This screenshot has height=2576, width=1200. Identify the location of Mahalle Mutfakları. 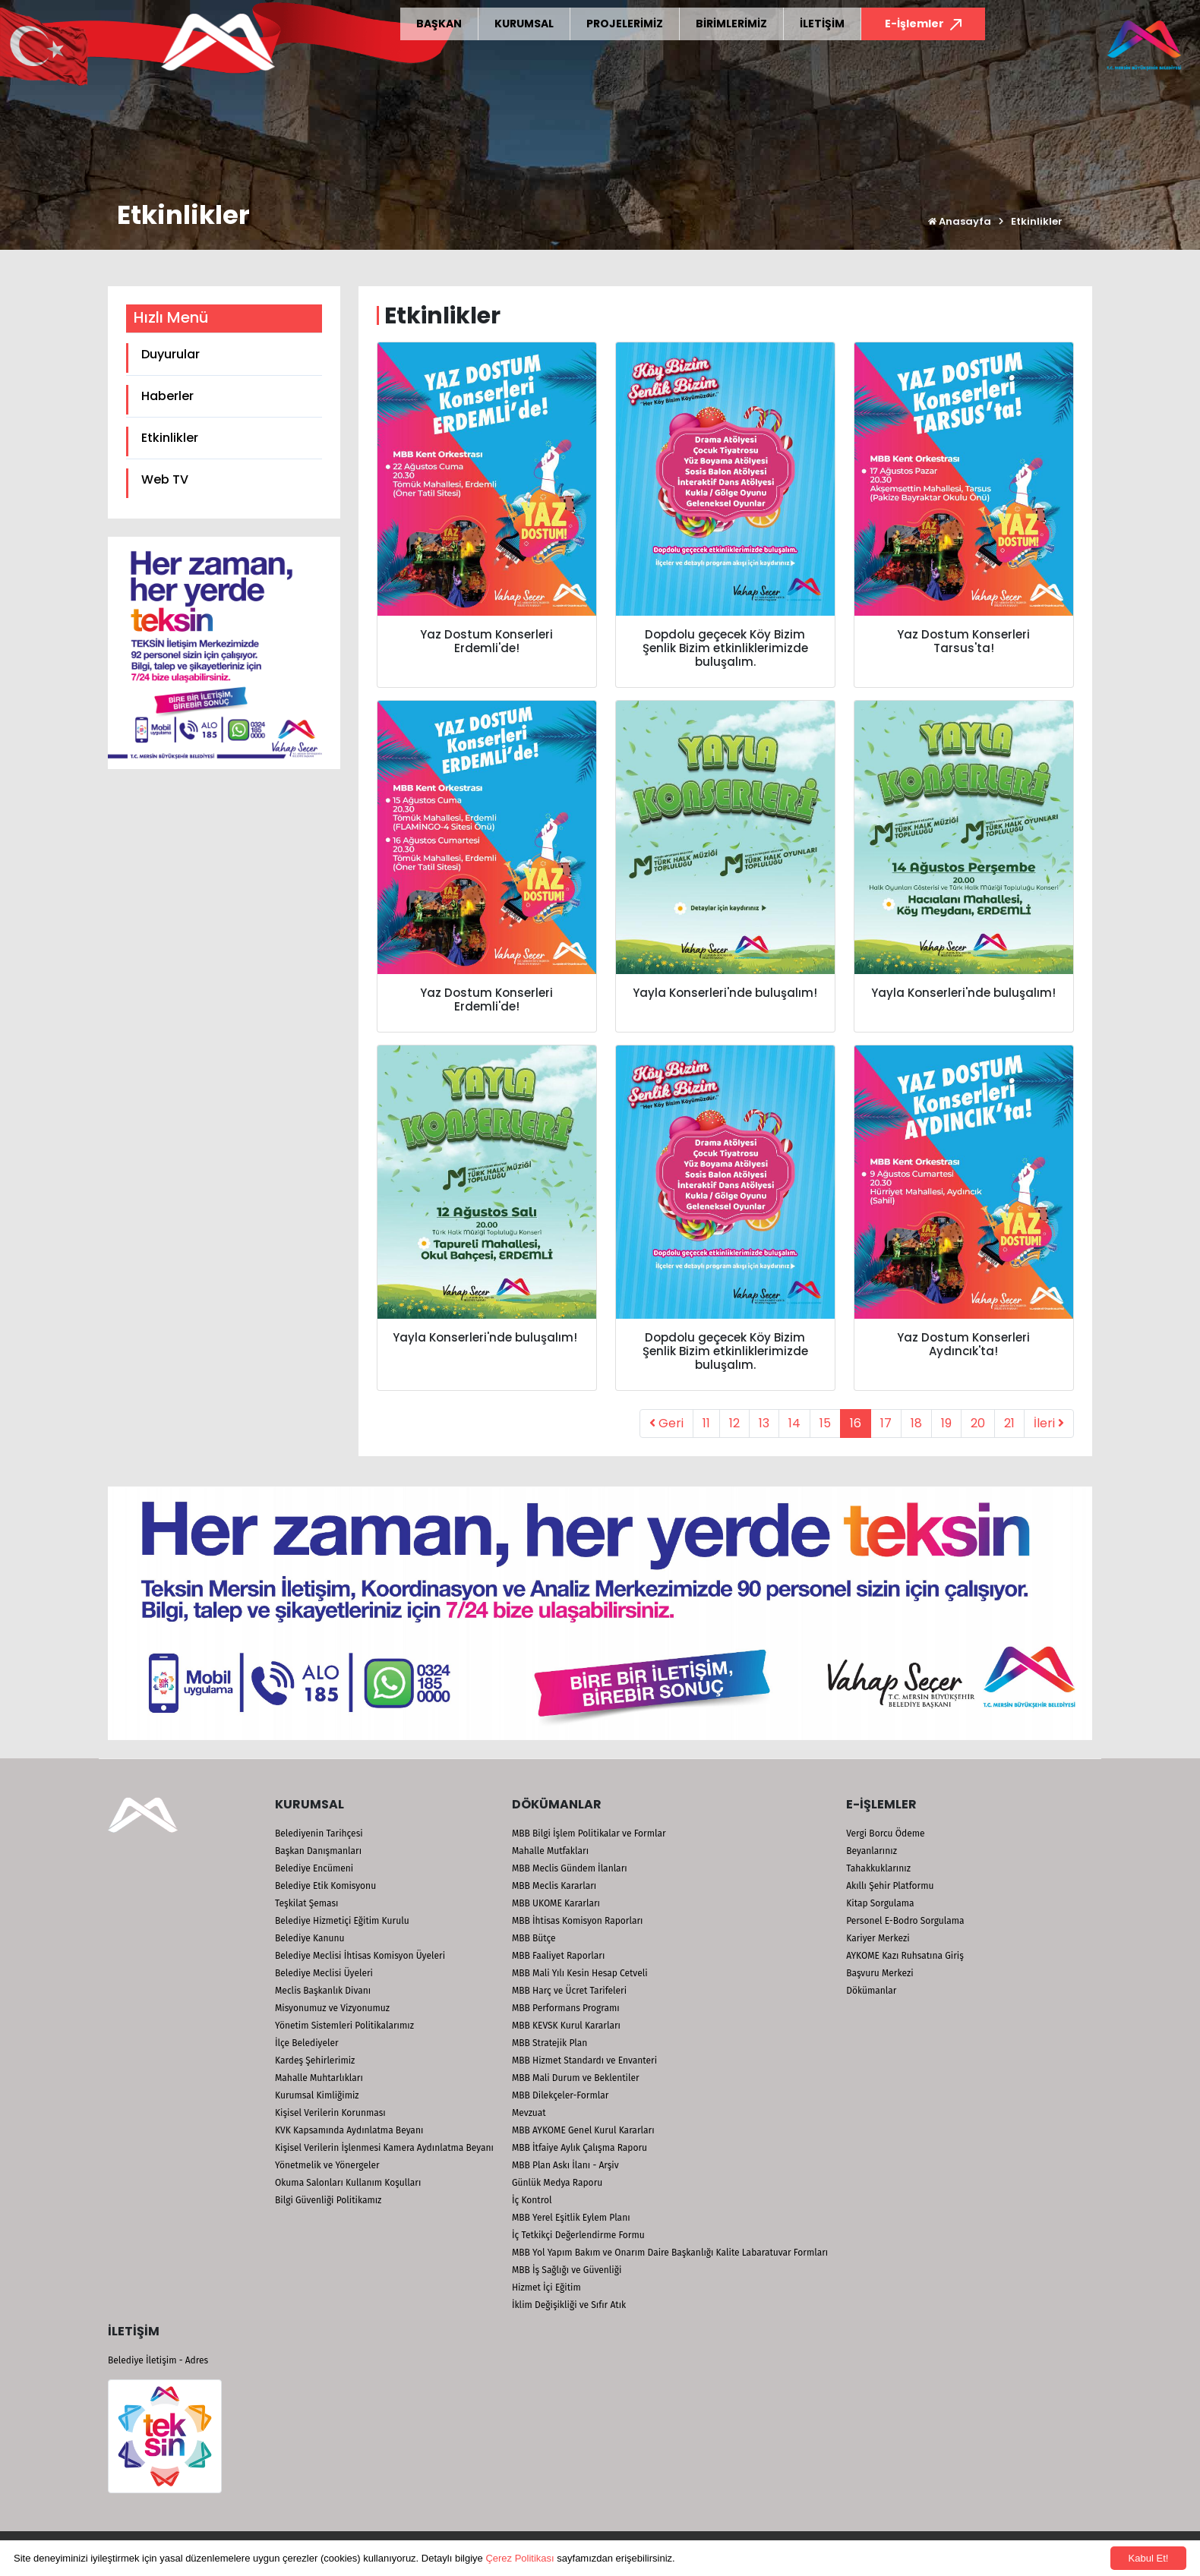
(550, 1851).